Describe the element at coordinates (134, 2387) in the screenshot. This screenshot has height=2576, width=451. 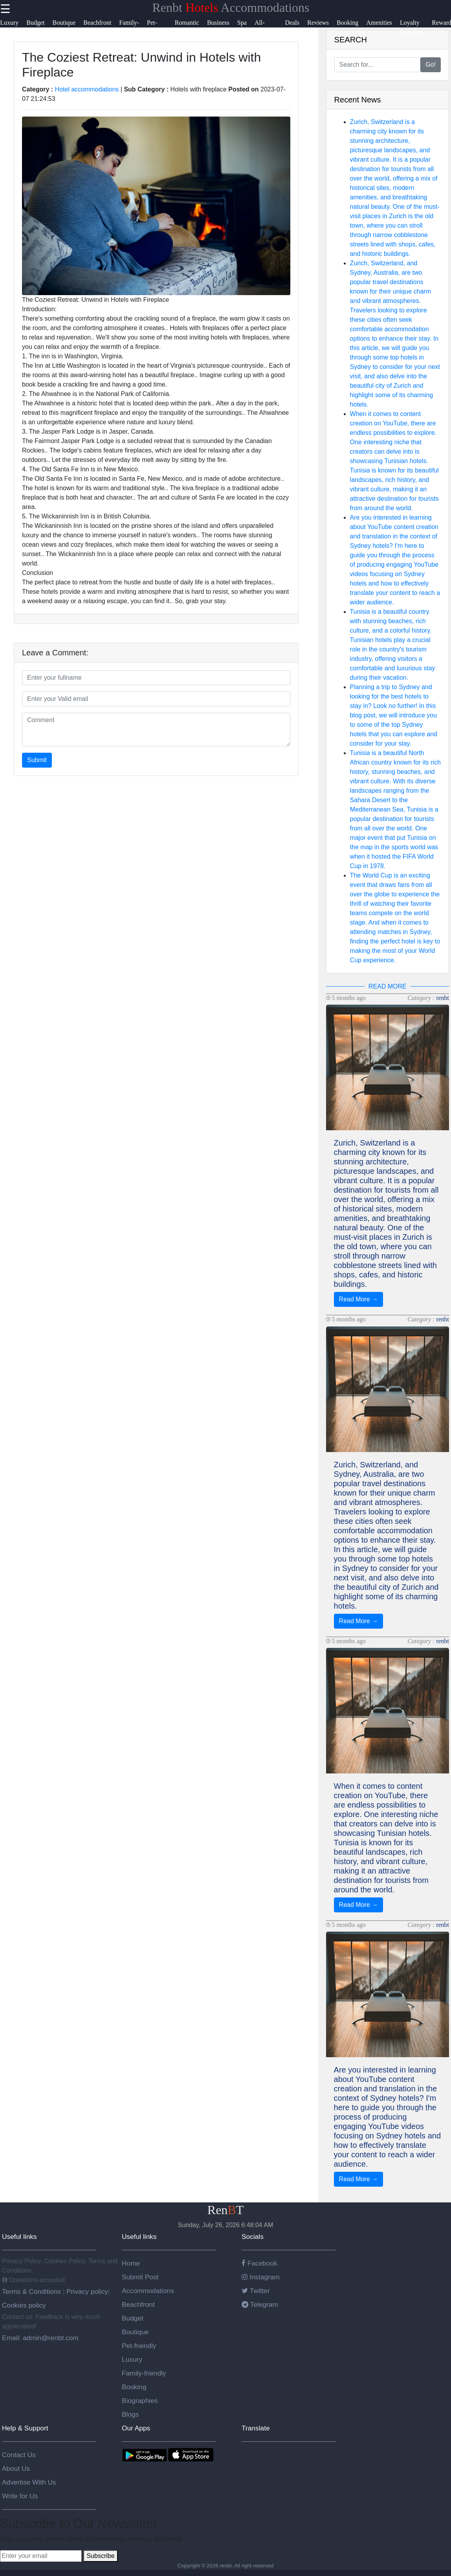
I see `Booking` at that location.